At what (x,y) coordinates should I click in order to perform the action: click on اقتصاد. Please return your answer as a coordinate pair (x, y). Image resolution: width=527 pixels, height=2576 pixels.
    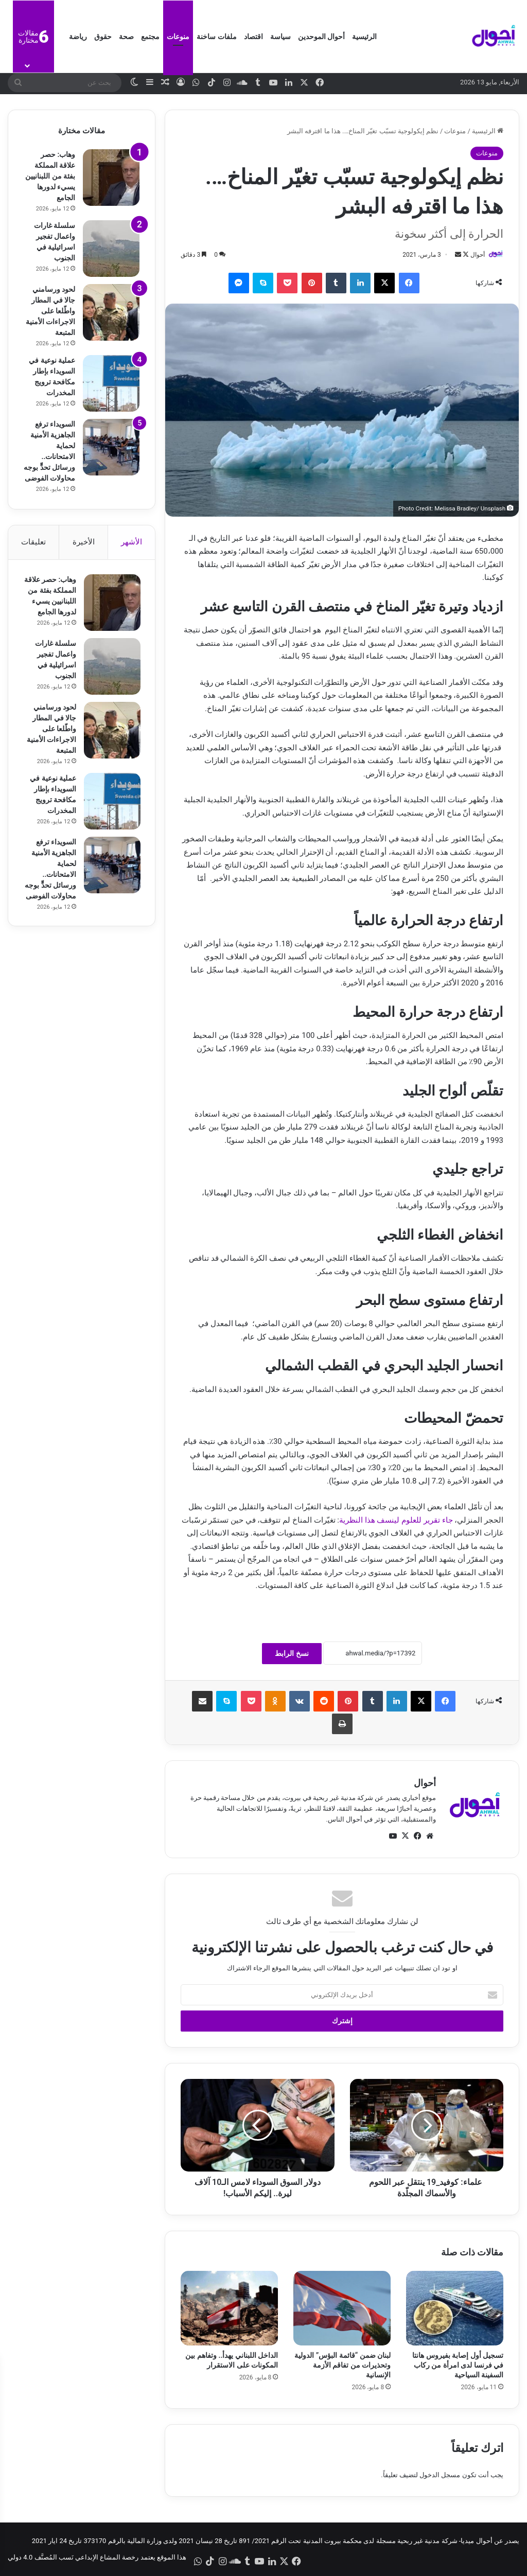
    Looking at the image, I should click on (253, 36).